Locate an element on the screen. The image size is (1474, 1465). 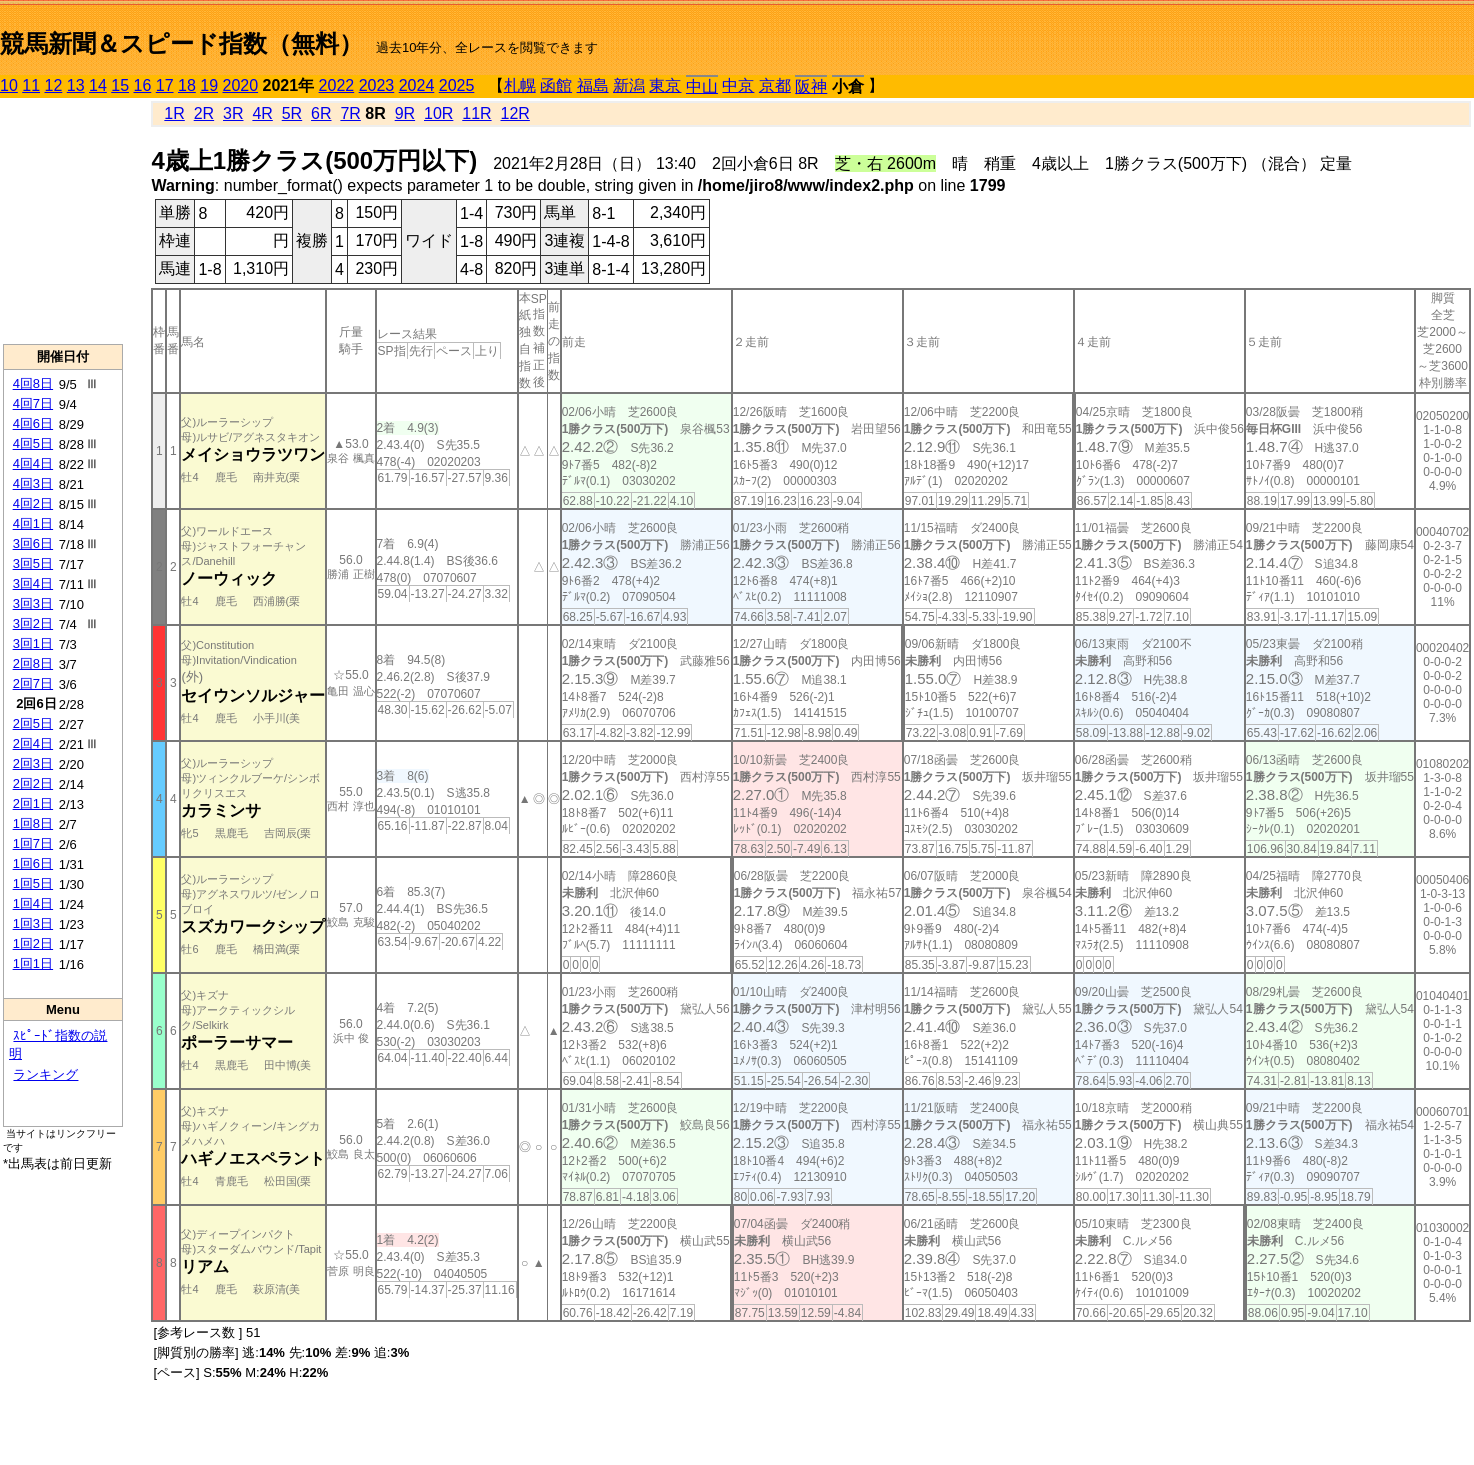
12 is located at coordinates (54, 85).